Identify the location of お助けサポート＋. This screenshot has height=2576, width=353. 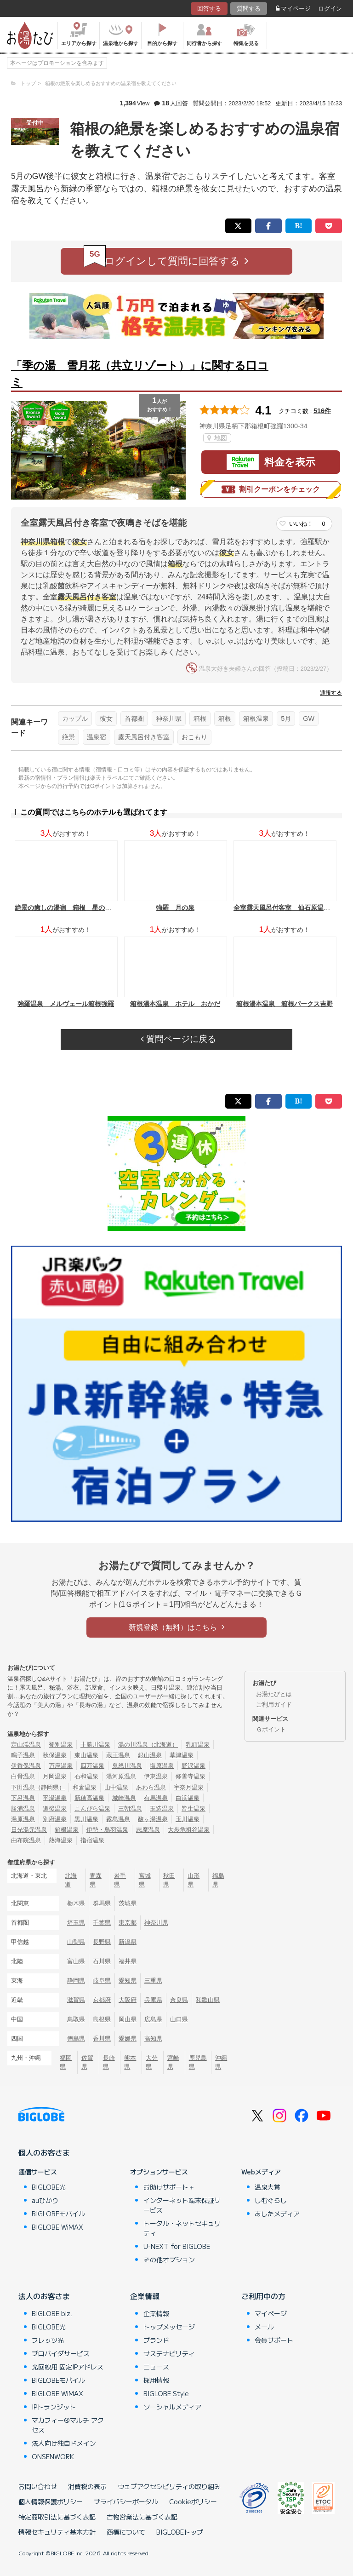
(169, 2186).